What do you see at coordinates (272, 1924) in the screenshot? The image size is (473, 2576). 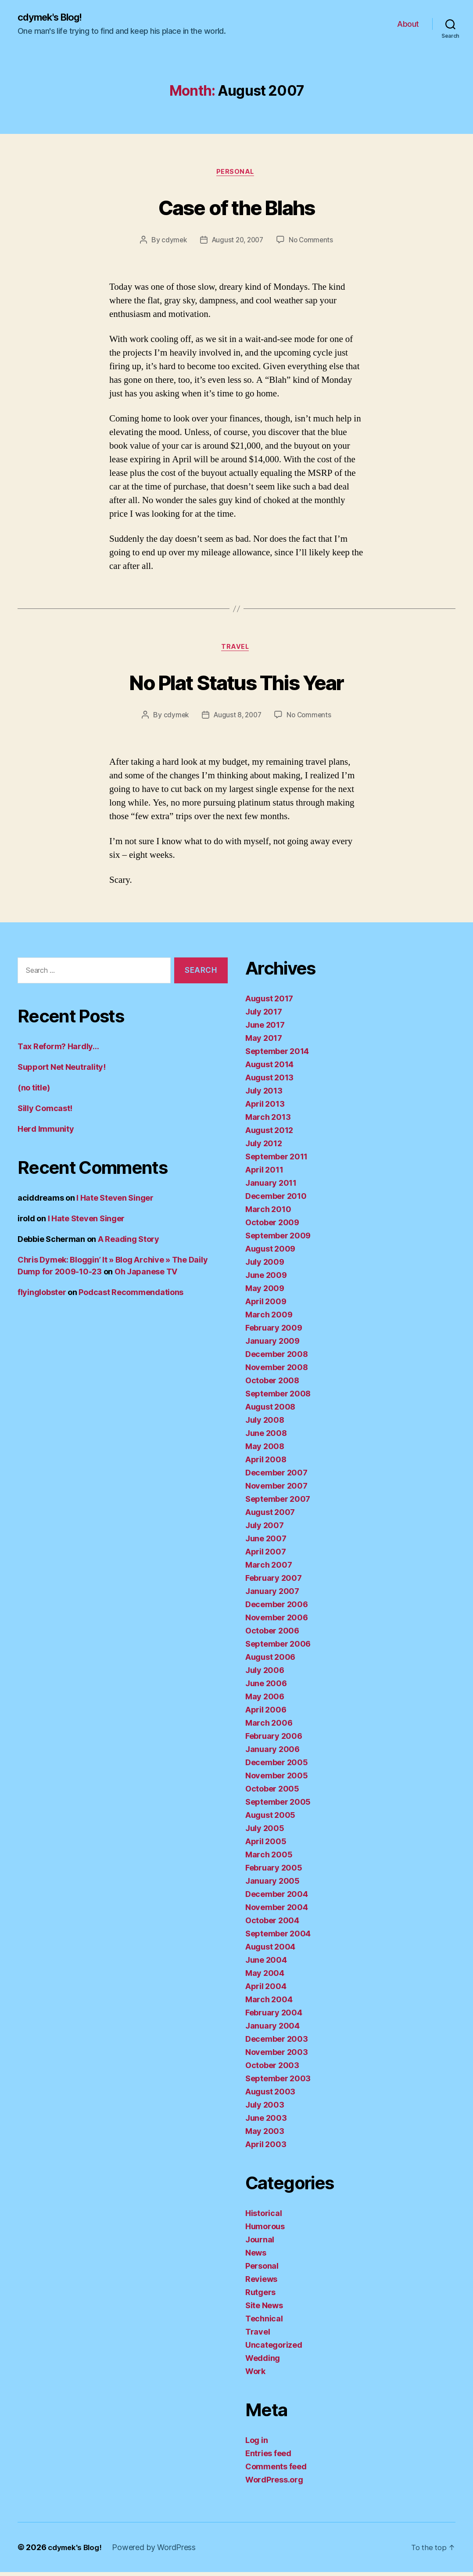 I see `October 2004` at bounding box center [272, 1924].